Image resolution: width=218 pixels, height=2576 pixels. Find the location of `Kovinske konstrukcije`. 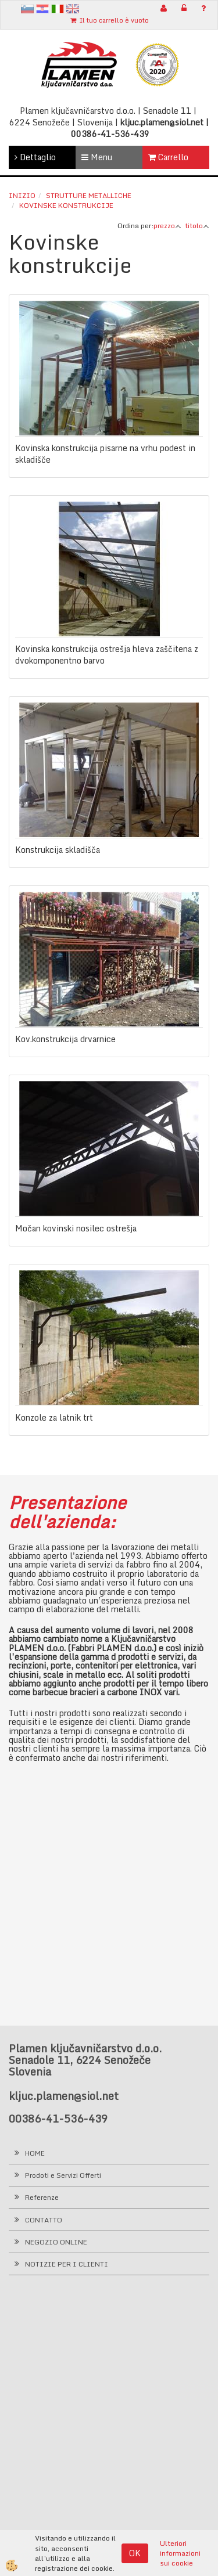

Kovinske konstrukcije is located at coordinates (66, 205).